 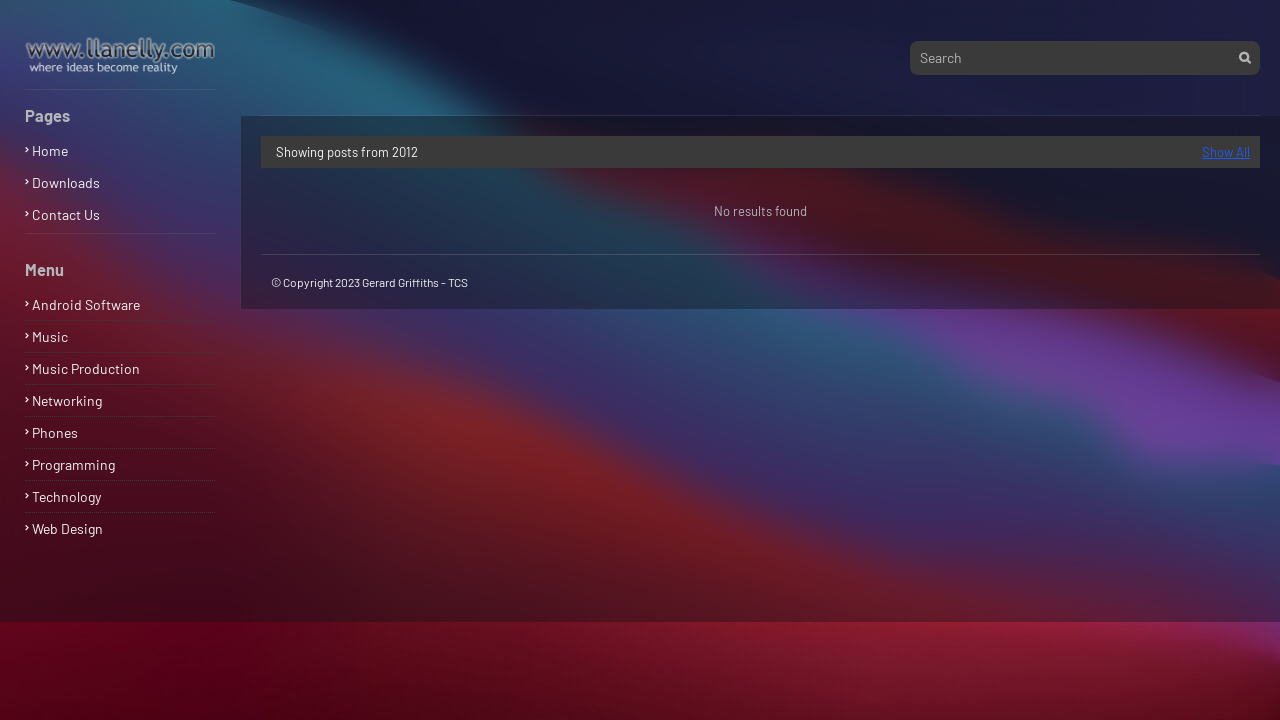 What do you see at coordinates (66, 496) in the screenshot?
I see `Technology` at bounding box center [66, 496].